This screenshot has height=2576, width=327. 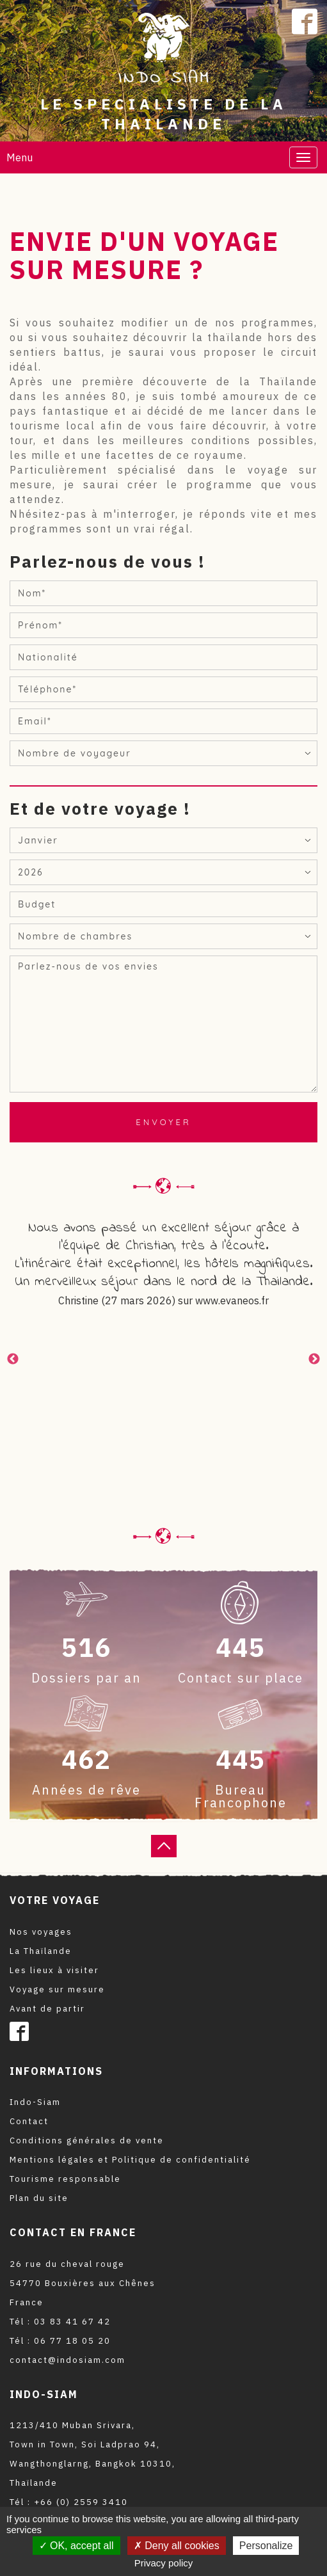 I want to click on Deny all cookies, so click(x=176, y=2545).